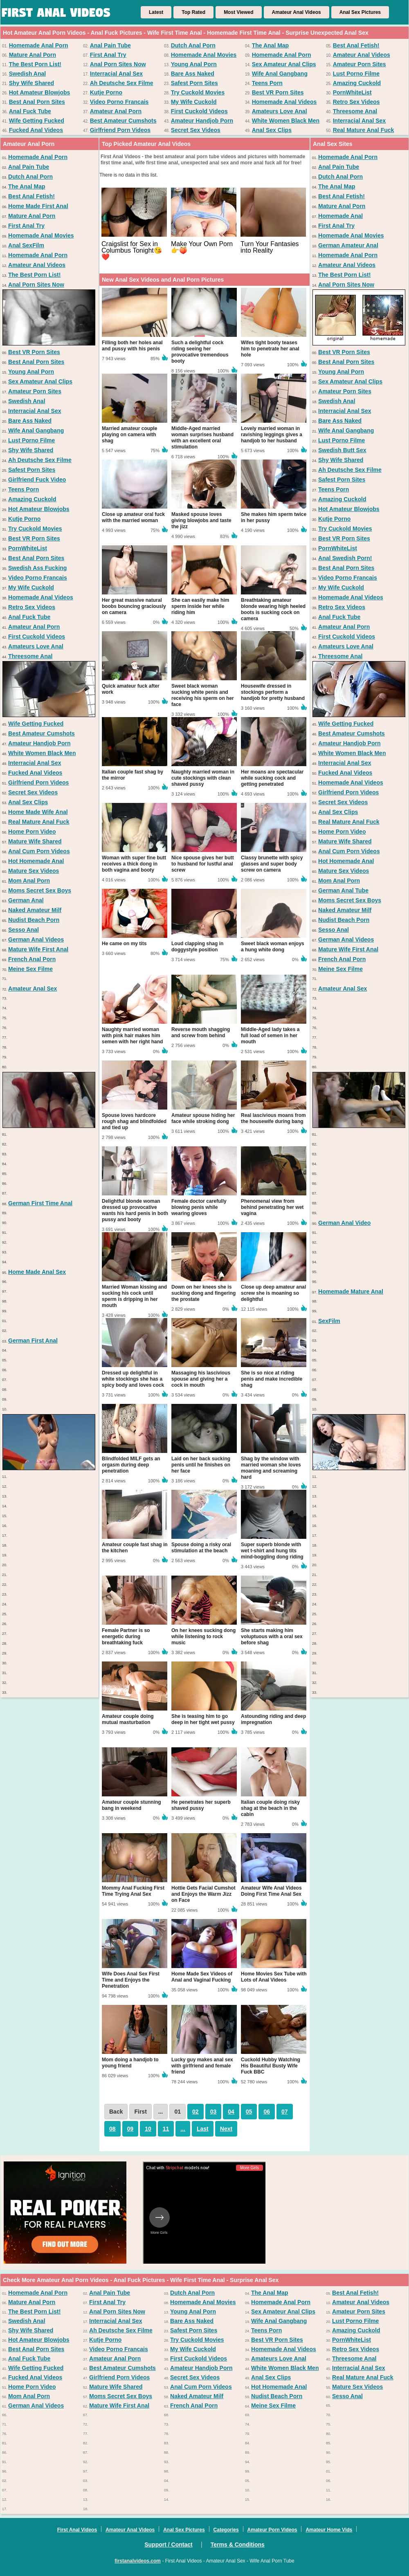 The image size is (409, 2576). Describe the element at coordinates (34, 910) in the screenshot. I see `Naked Amateur Milf` at that location.